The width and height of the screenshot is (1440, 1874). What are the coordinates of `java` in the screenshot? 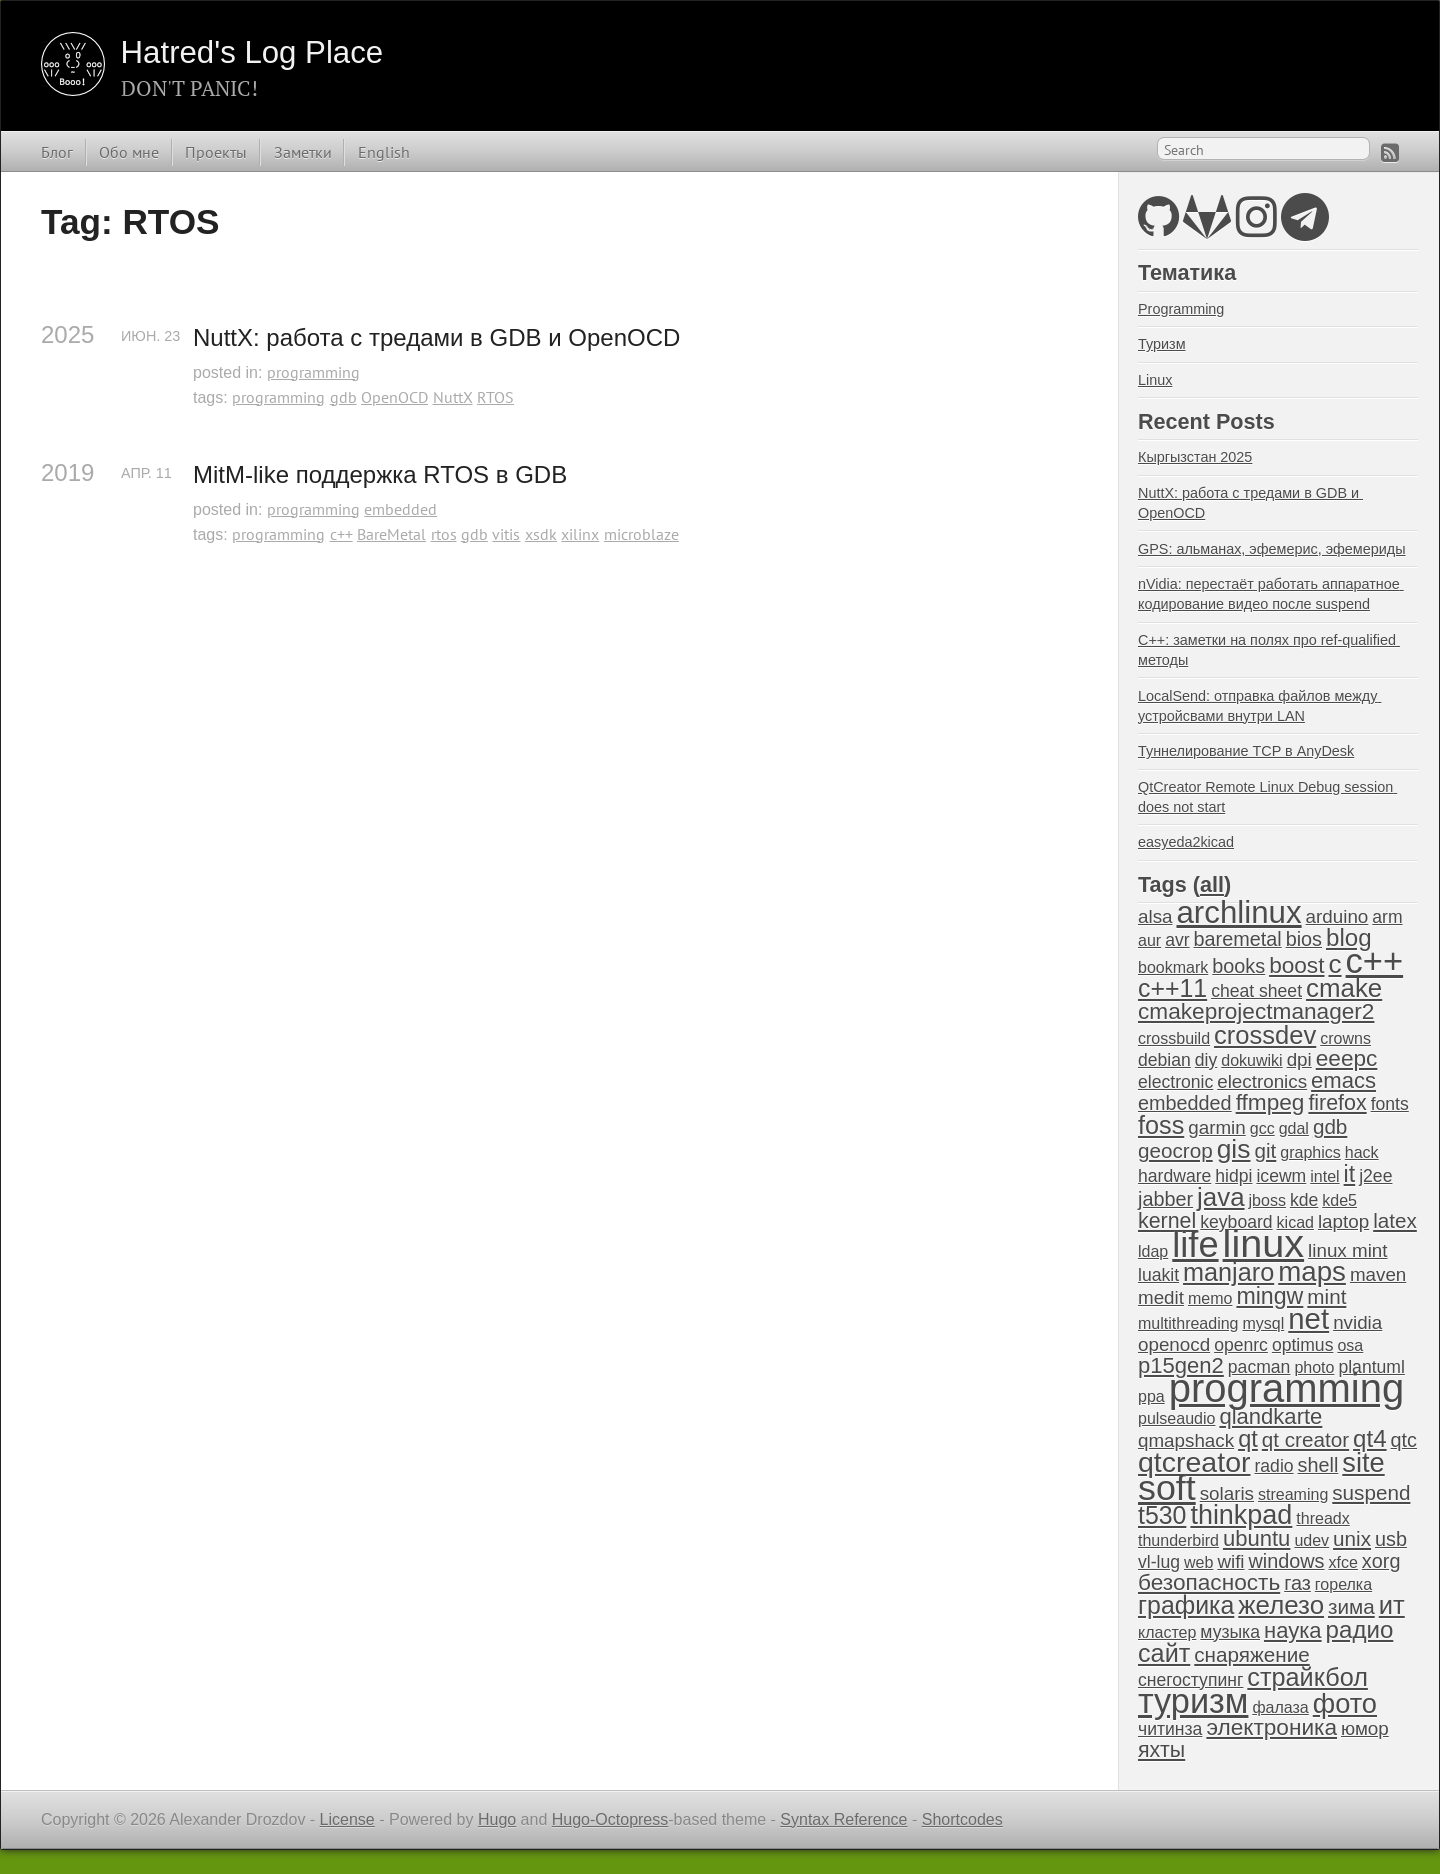 It's located at (1220, 1197).